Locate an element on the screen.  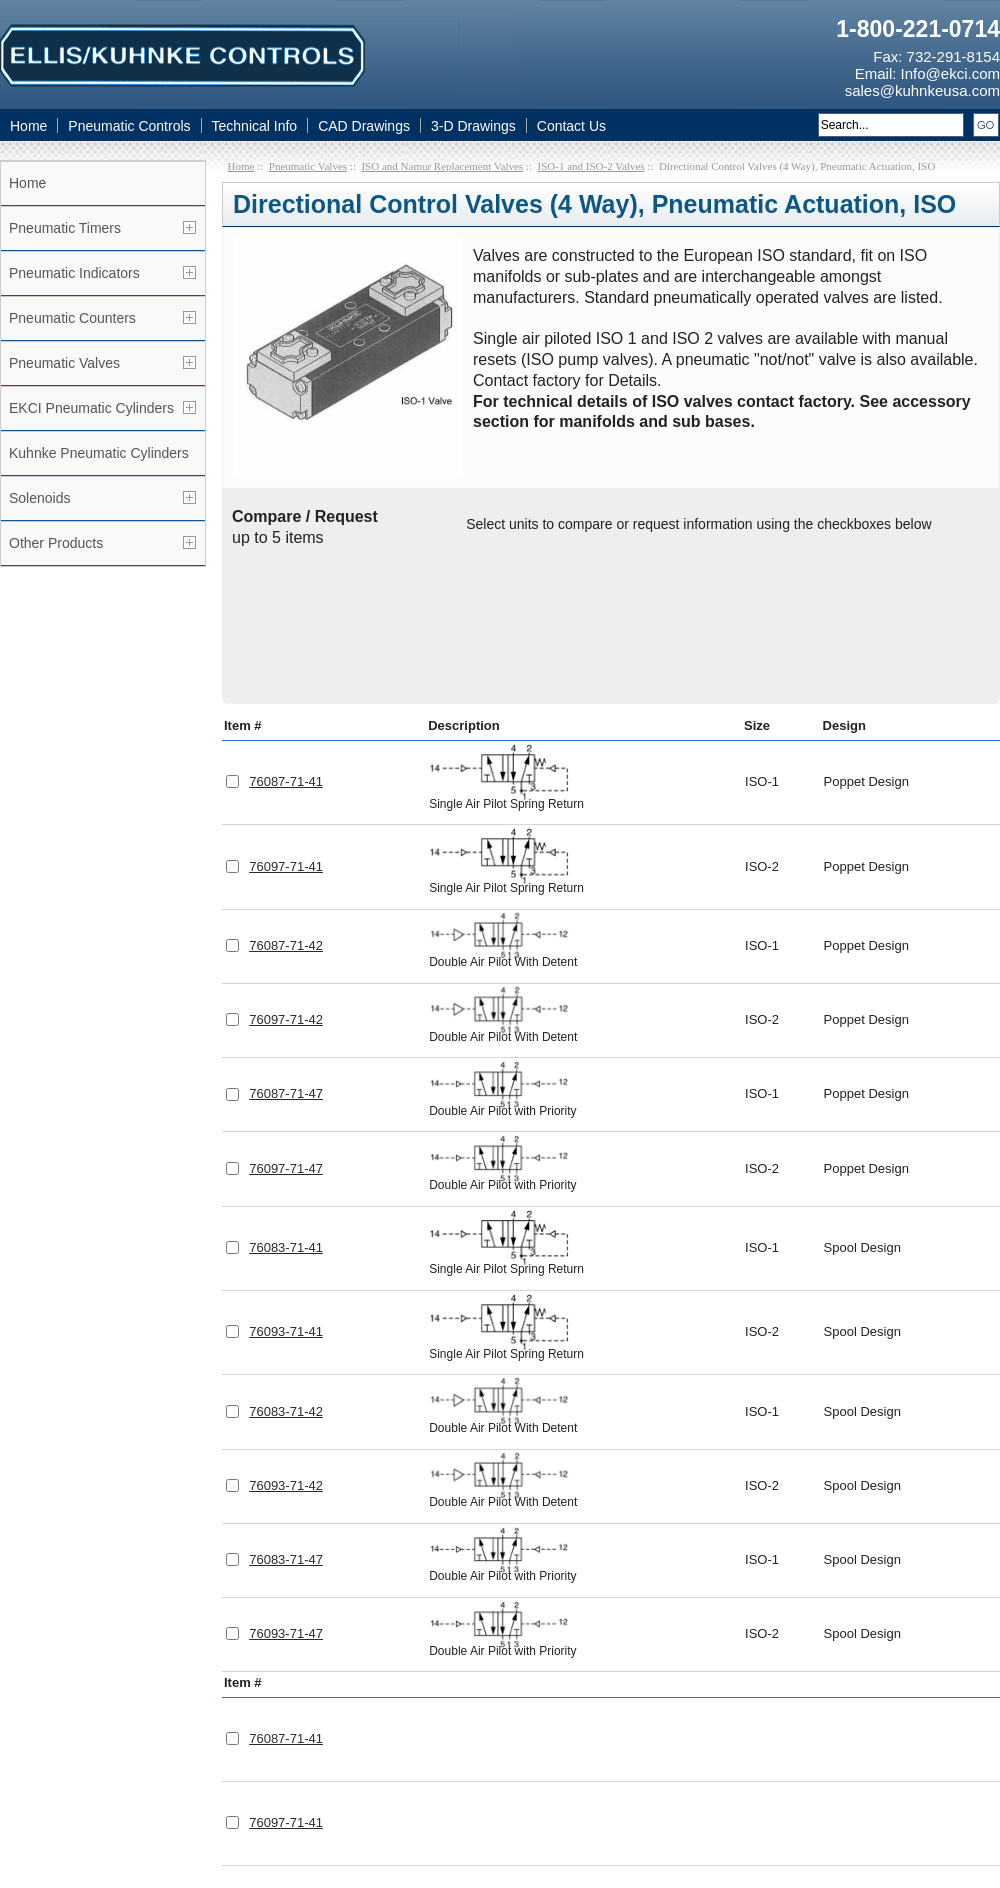
ISO-1 and ISO-2 Valves is located at coordinates (591, 166).